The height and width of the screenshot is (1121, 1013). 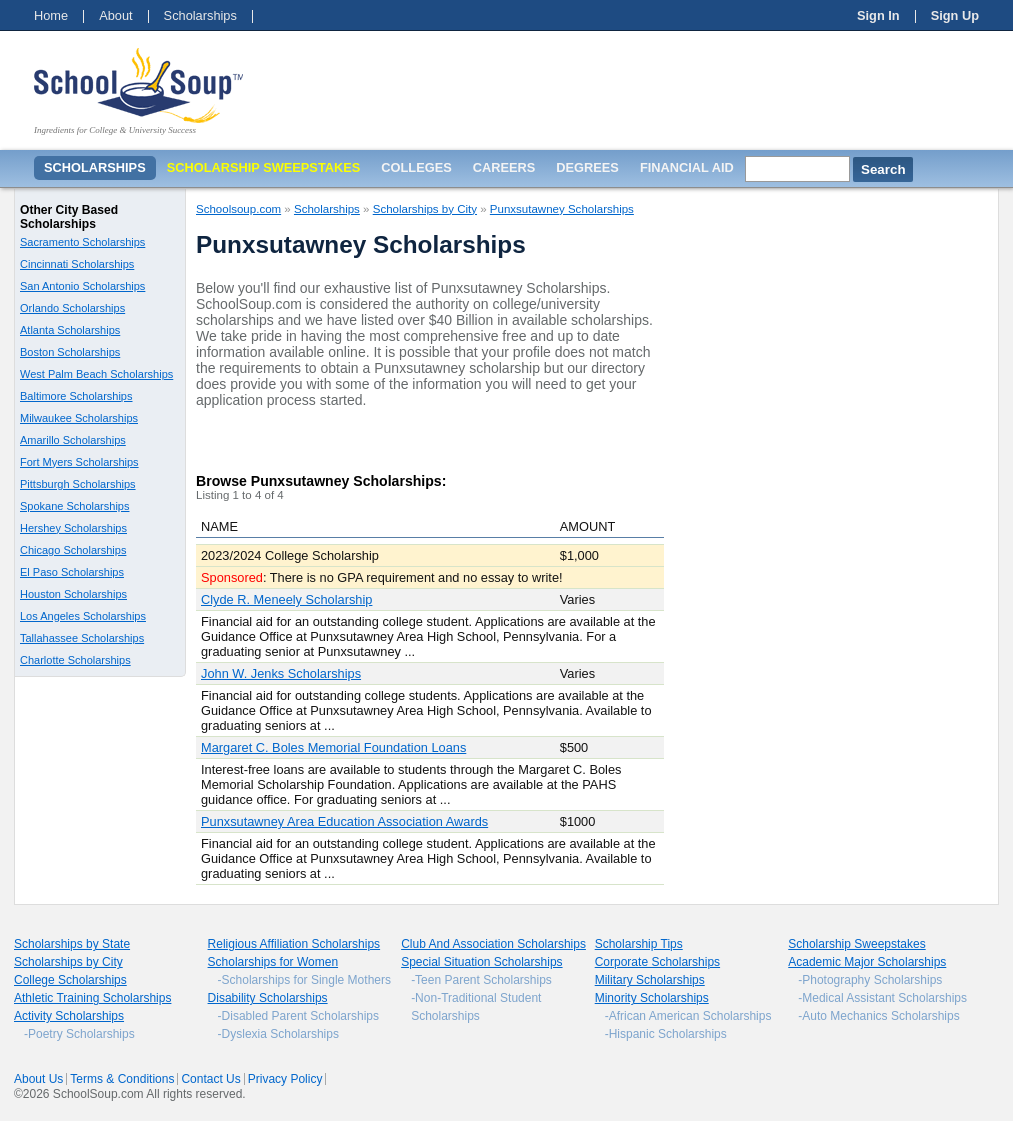 What do you see at coordinates (587, 167) in the screenshot?
I see `Degrees` at bounding box center [587, 167].